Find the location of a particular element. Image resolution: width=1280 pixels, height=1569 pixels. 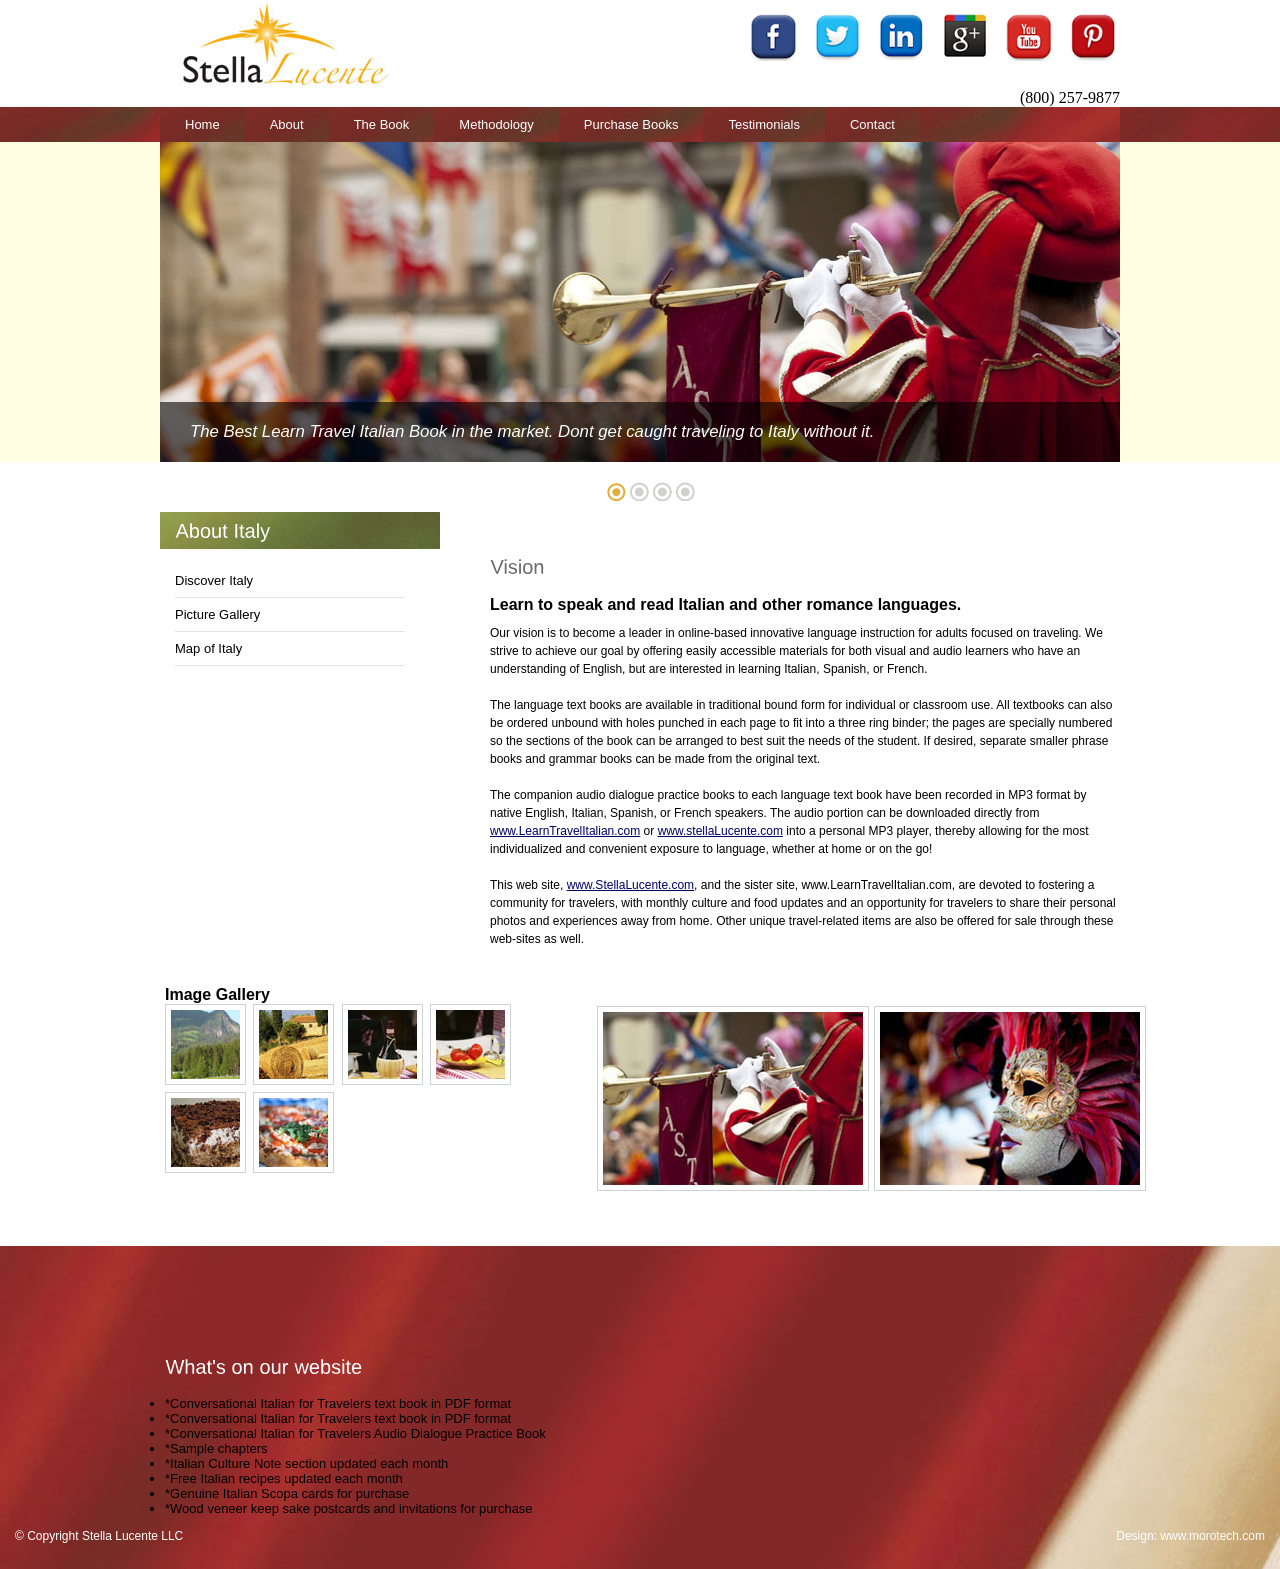

Stella Lucente LLC is located at coordinates (132, 1536).